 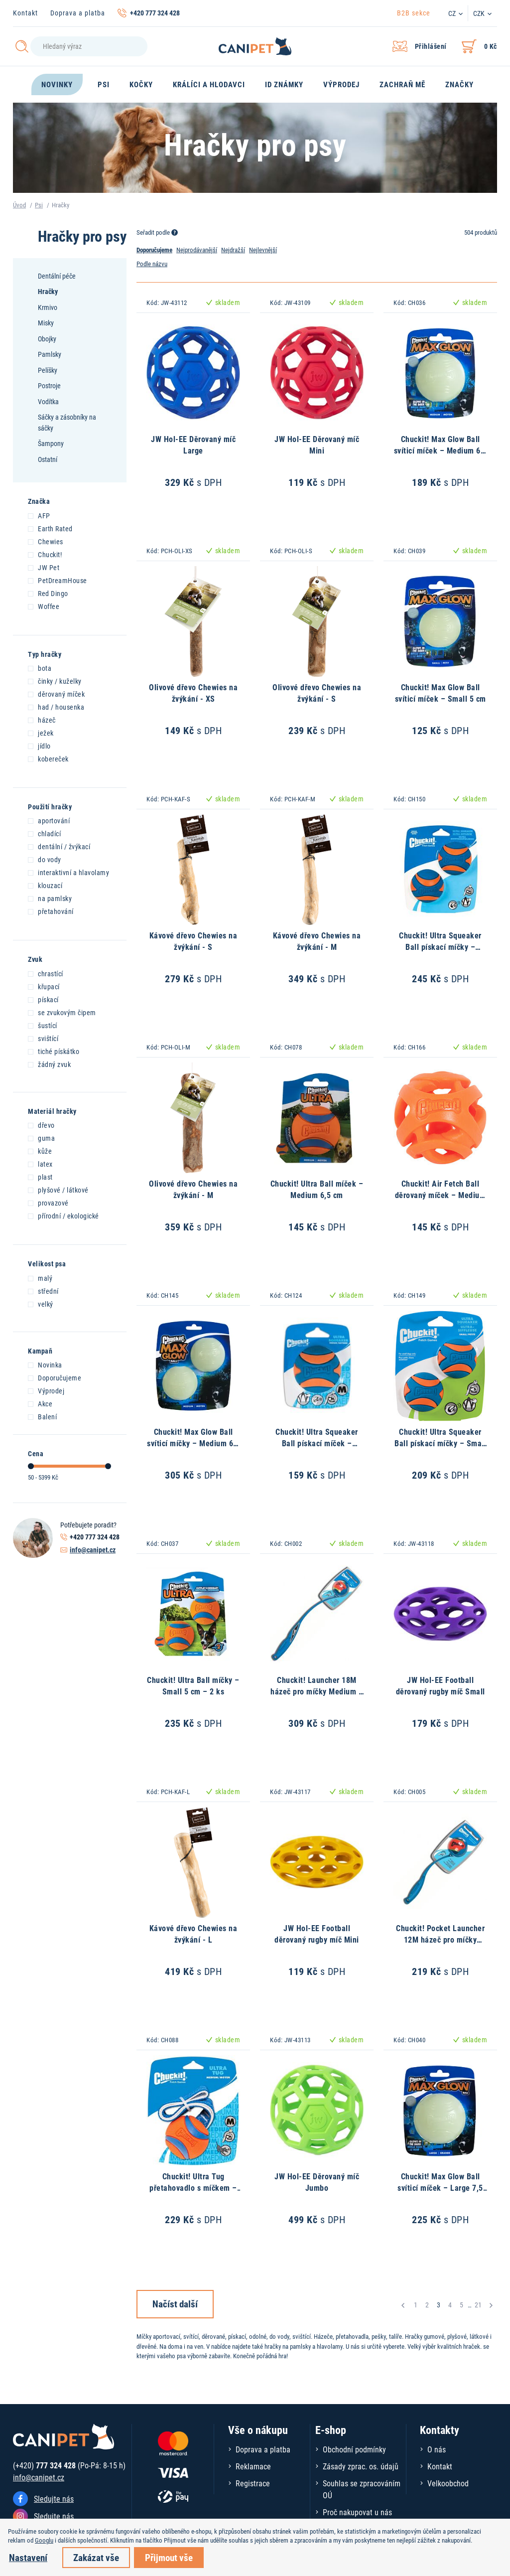 What do you see at coordinates (436, 2449) in the screenshot?
I see `O nás` at bounding box center [436, 2449].